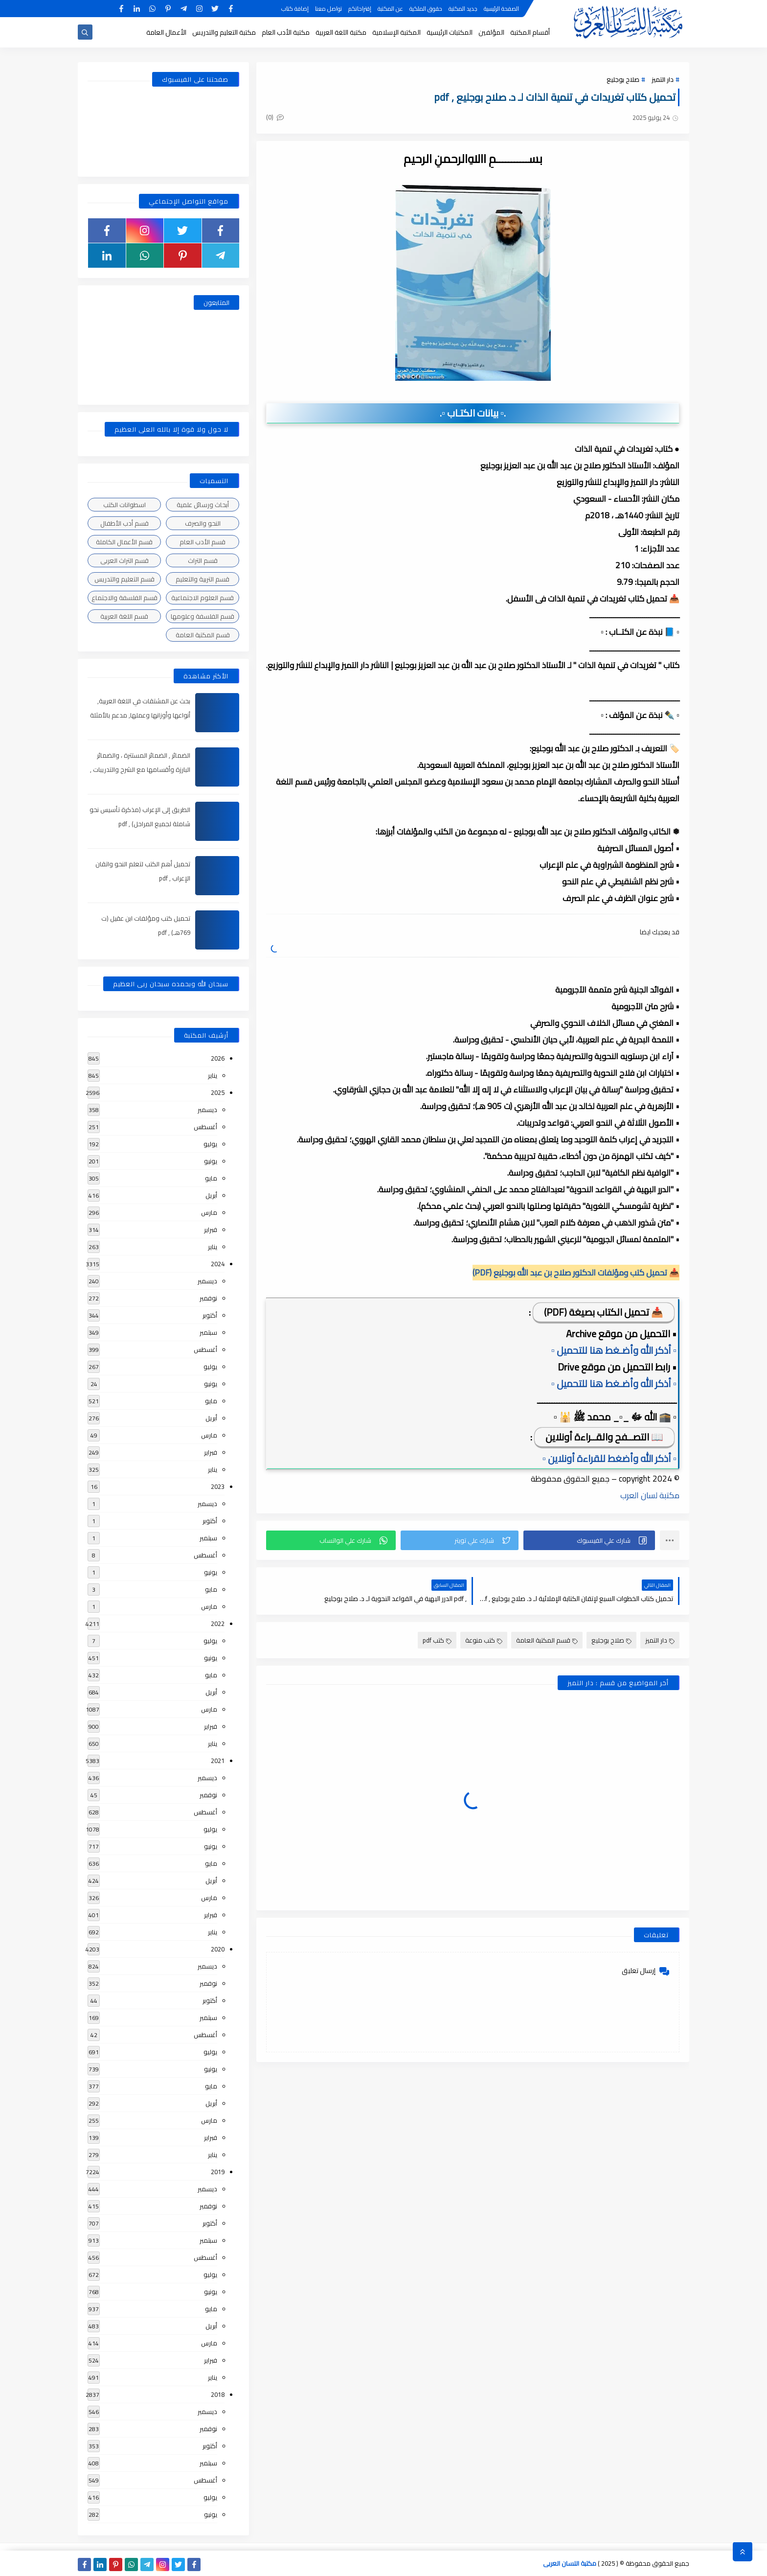 The width and height of the screenshot is (767, 2576). Describe the element at coordinates (124, 616) in the screenshot. I see `قسم اللغة العربية` at that location.